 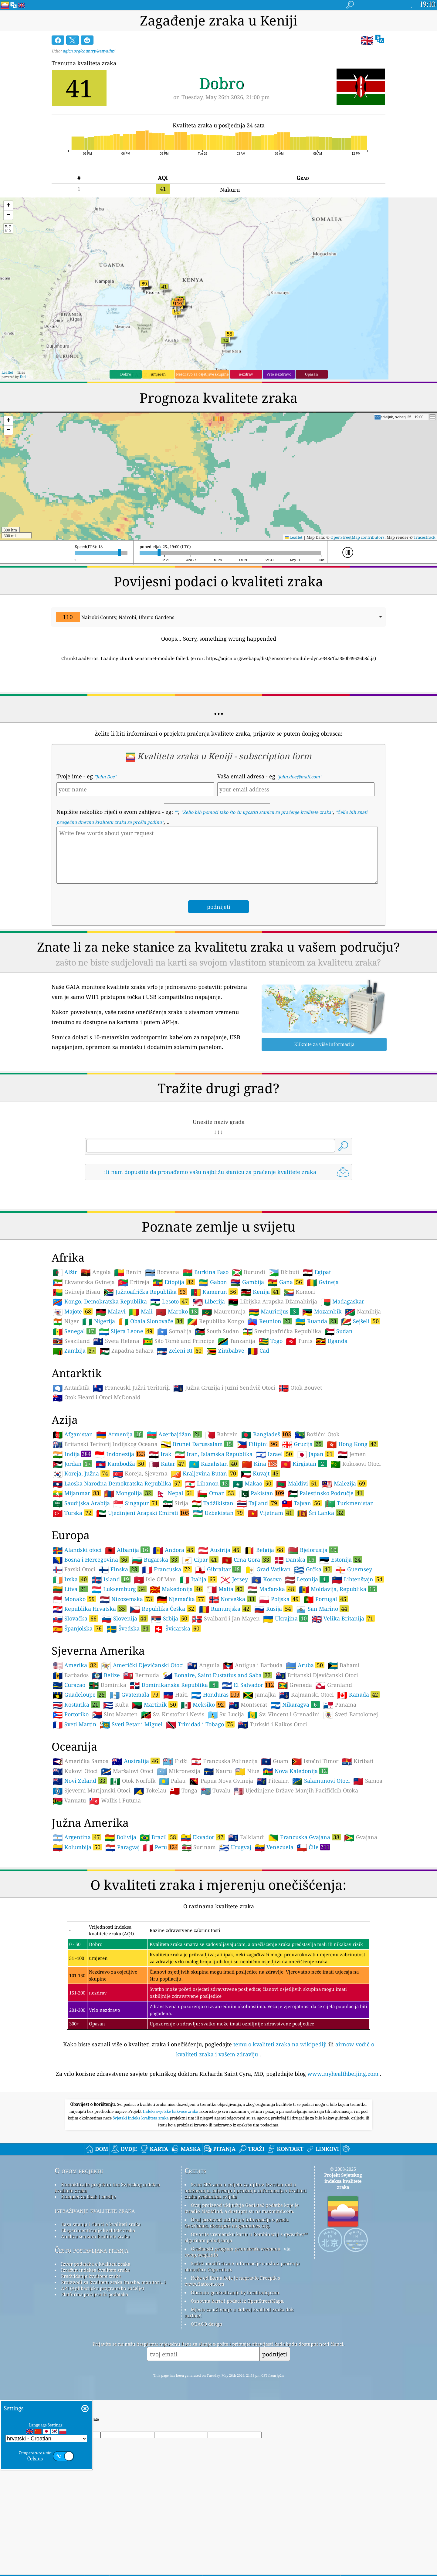 I want to click on Haiti, so click(x=175, y=1695).